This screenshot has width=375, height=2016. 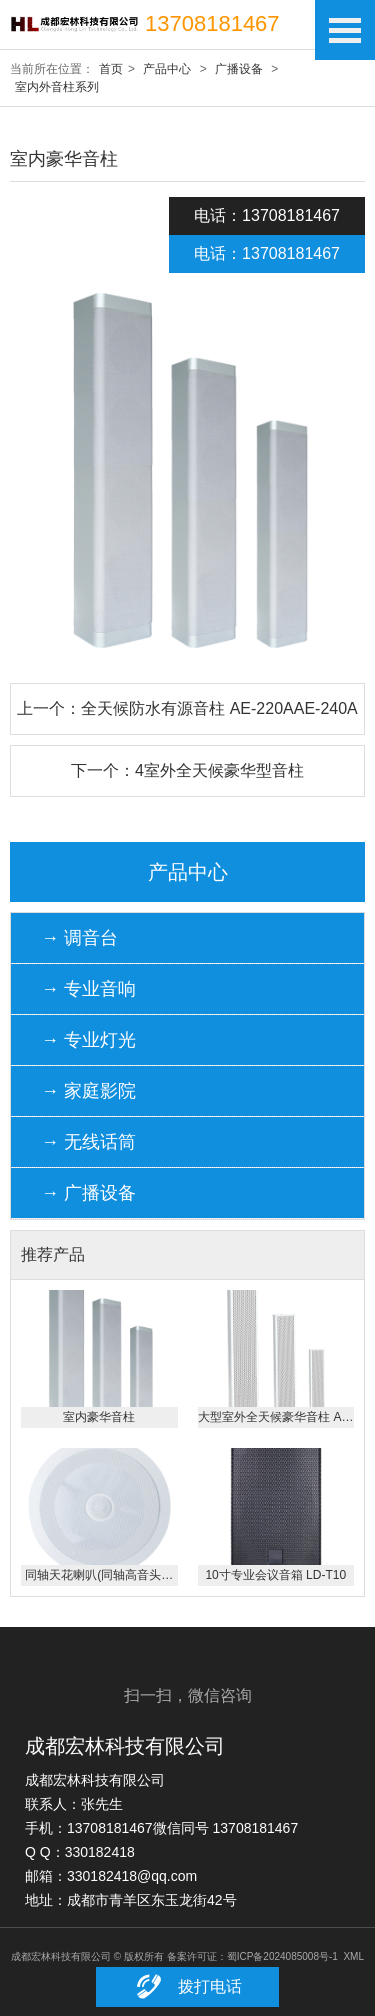 What do you see at coordinates (88, 989) in the screenshot?
I see `→ 专业音响` at bounding box center [88, 989].